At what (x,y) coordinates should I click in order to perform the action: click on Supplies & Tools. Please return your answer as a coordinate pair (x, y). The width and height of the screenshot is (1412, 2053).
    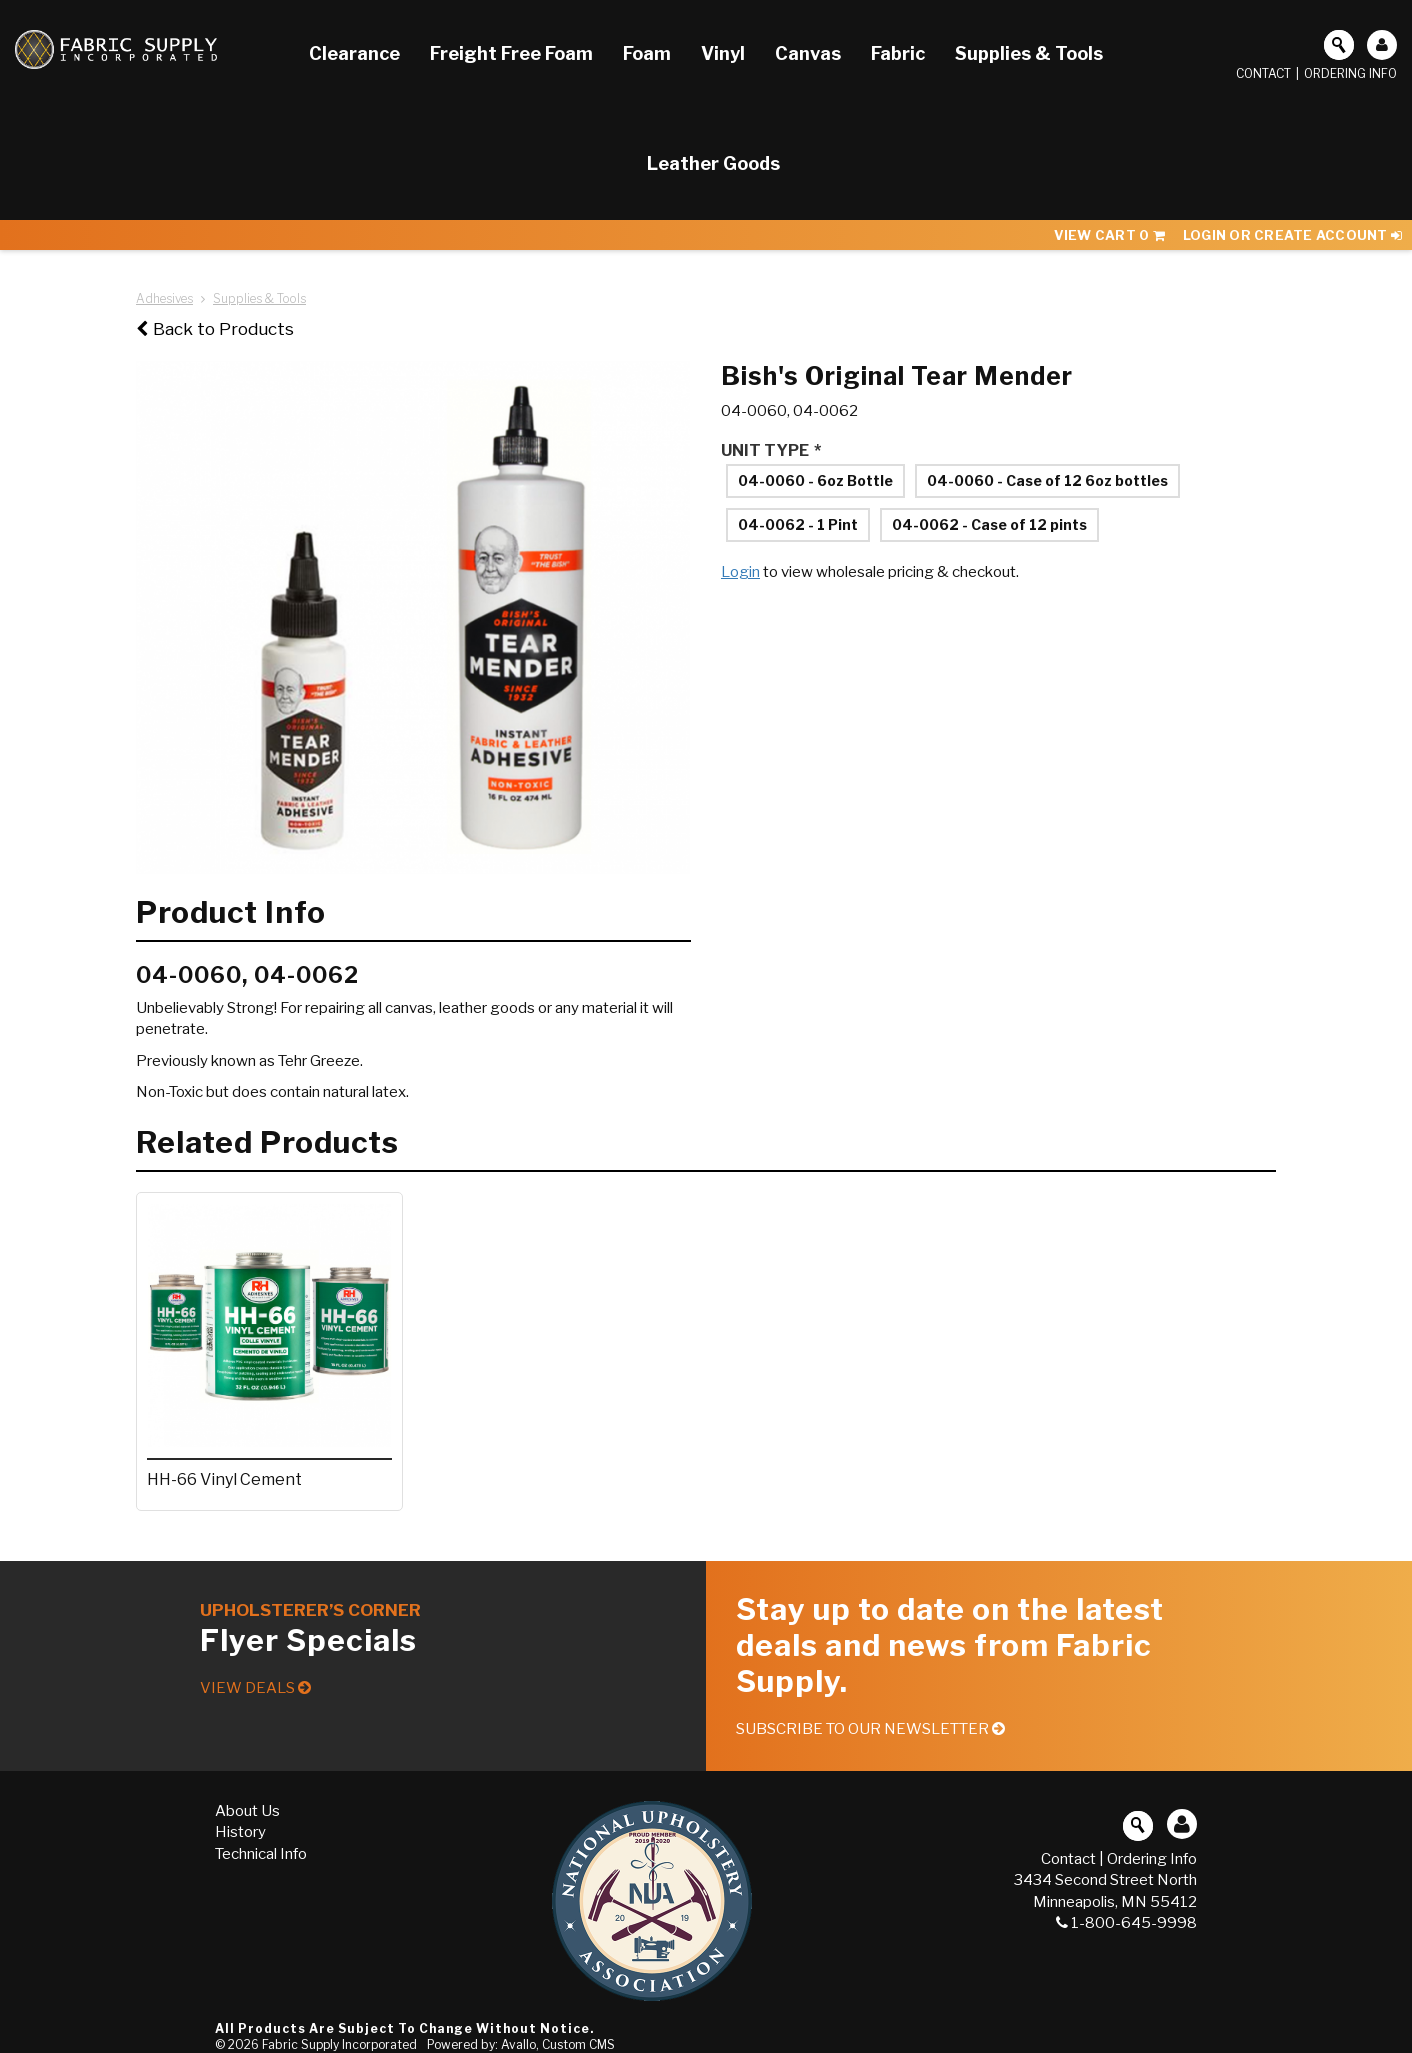
    Looking at the image, I should click on (259, 298).